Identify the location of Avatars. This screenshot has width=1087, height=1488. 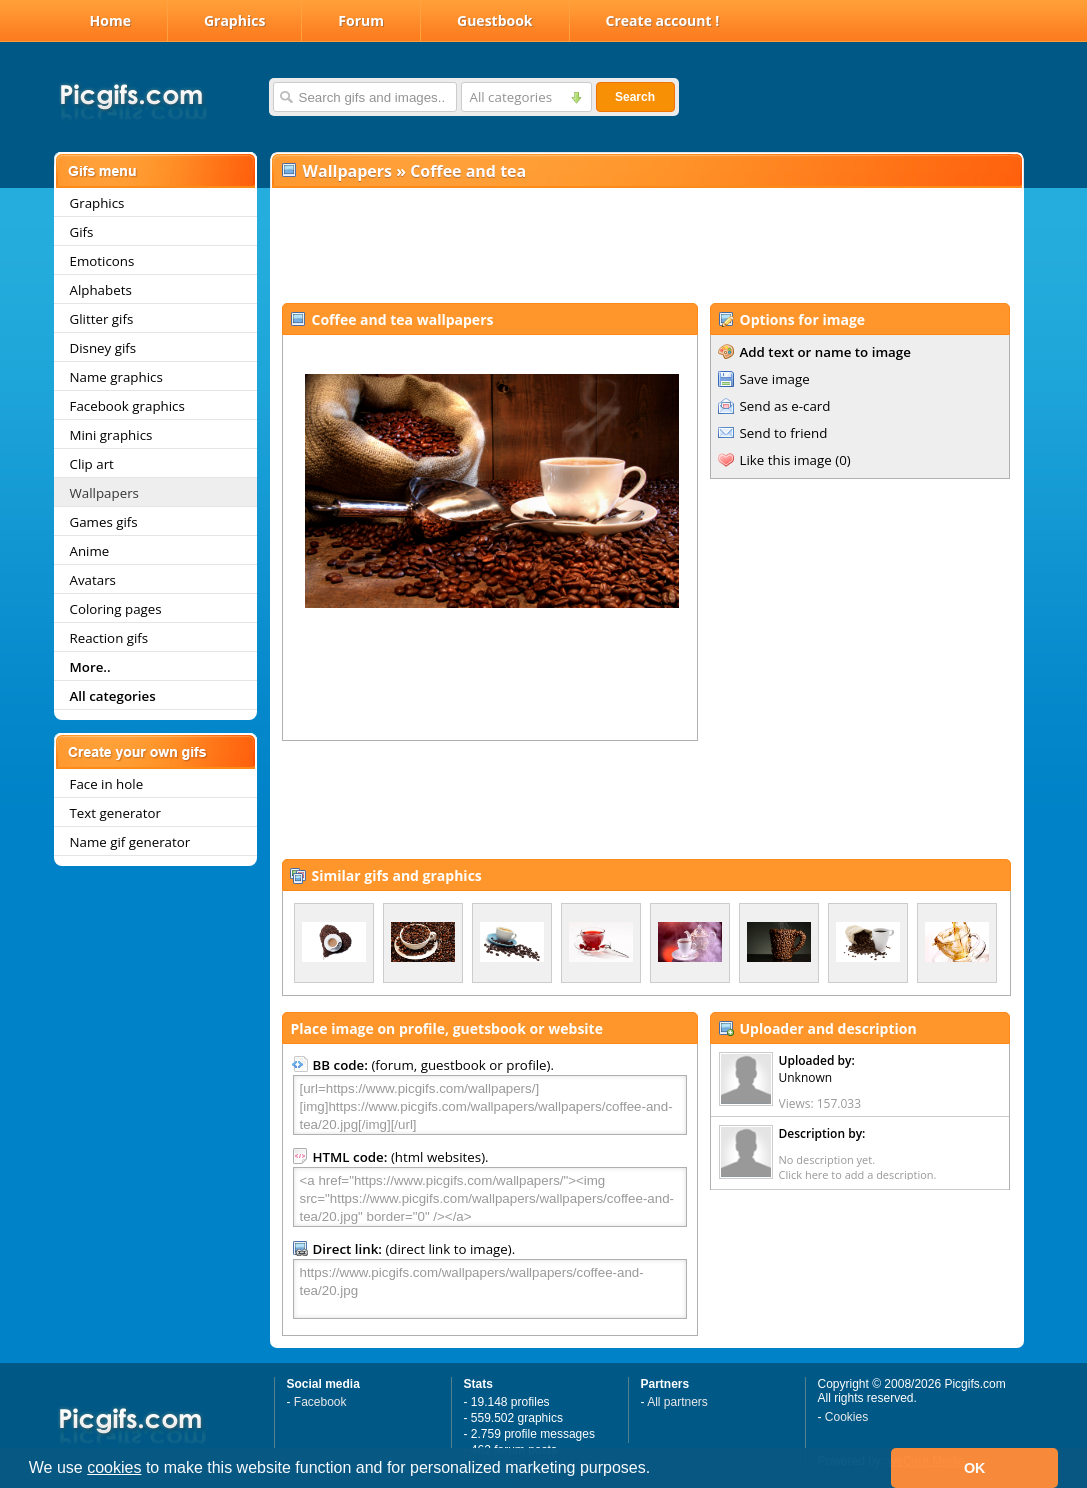
(93, 580).